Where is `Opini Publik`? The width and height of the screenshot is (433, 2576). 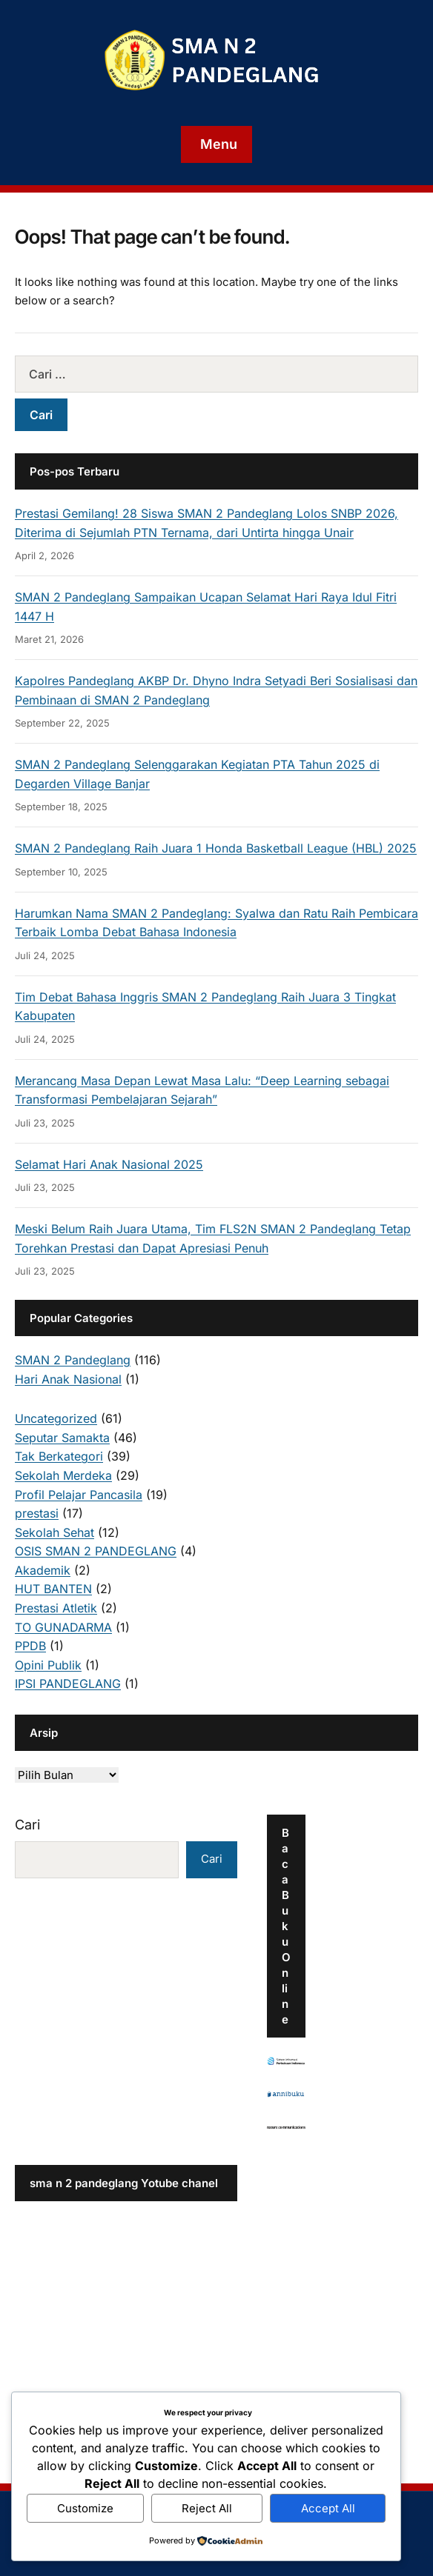
Opini Publik is located at coordinates (48, 1665).